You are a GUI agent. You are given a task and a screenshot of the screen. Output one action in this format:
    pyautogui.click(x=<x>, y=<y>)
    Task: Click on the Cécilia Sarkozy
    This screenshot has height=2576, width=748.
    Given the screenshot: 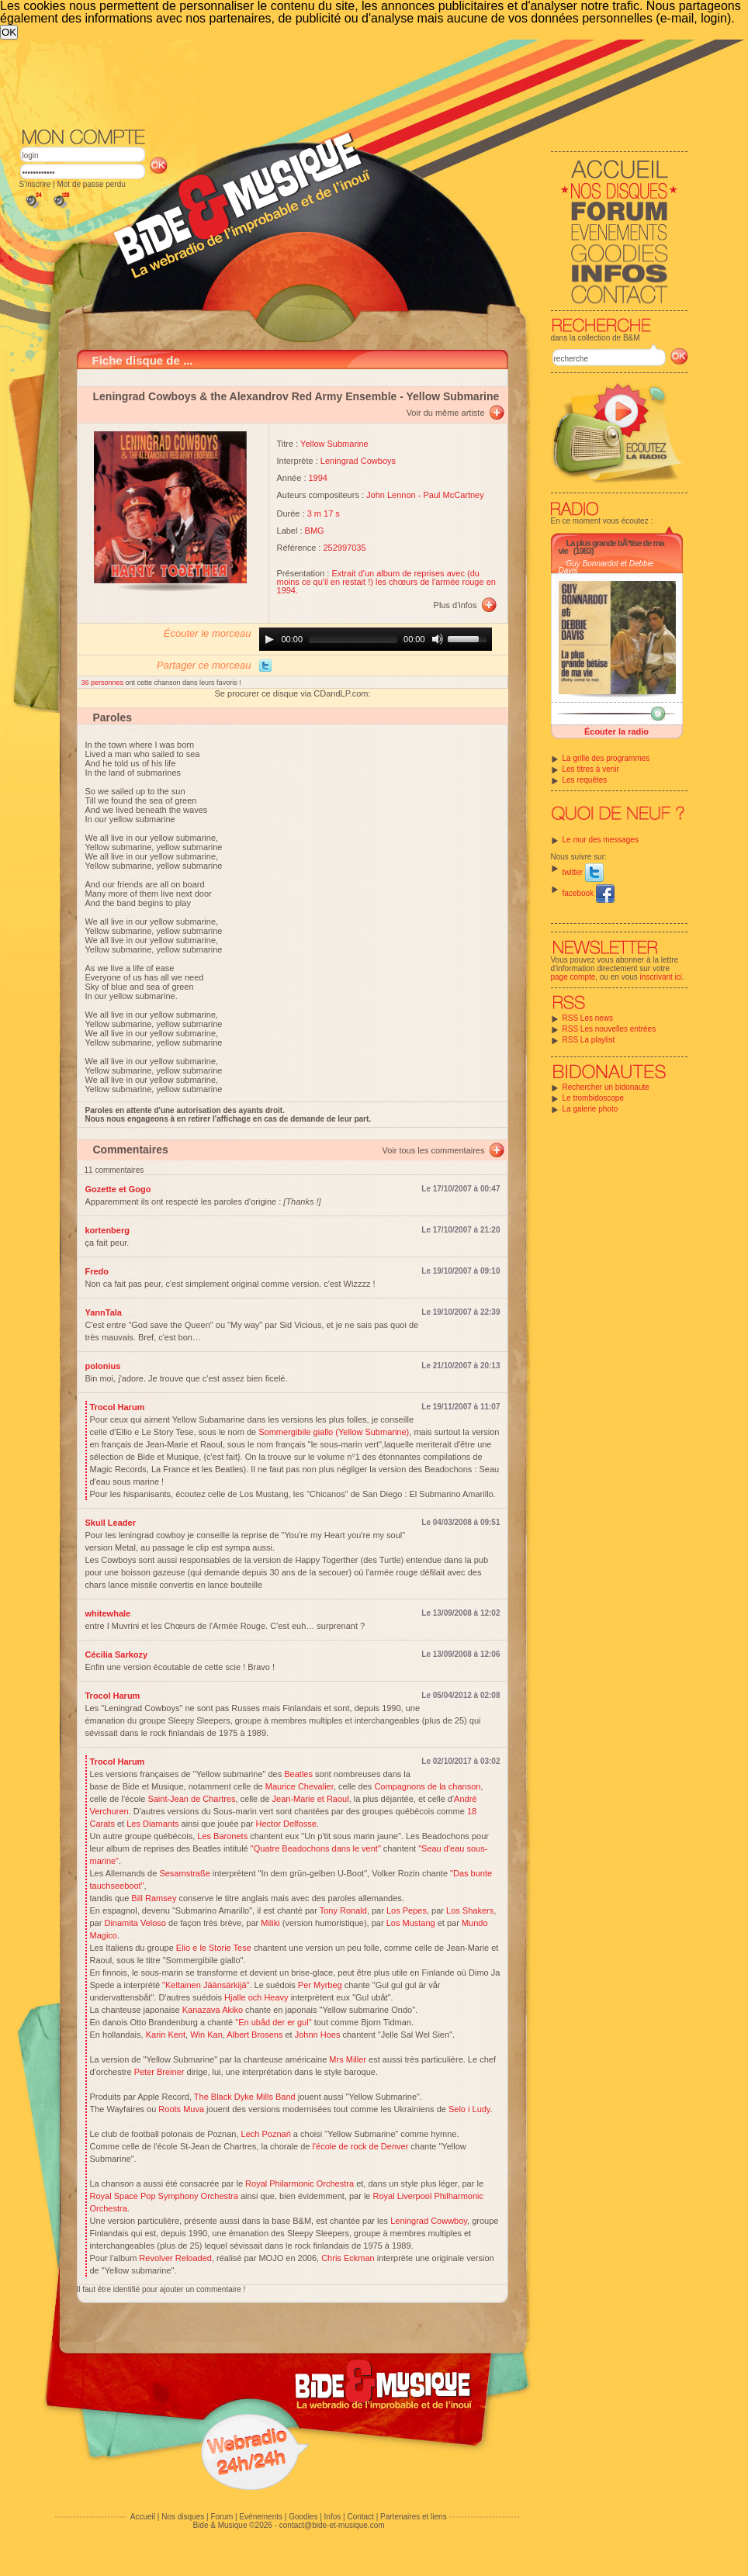 What is the action you would take?
    pyautogui.click(x=116, y=1654)
    